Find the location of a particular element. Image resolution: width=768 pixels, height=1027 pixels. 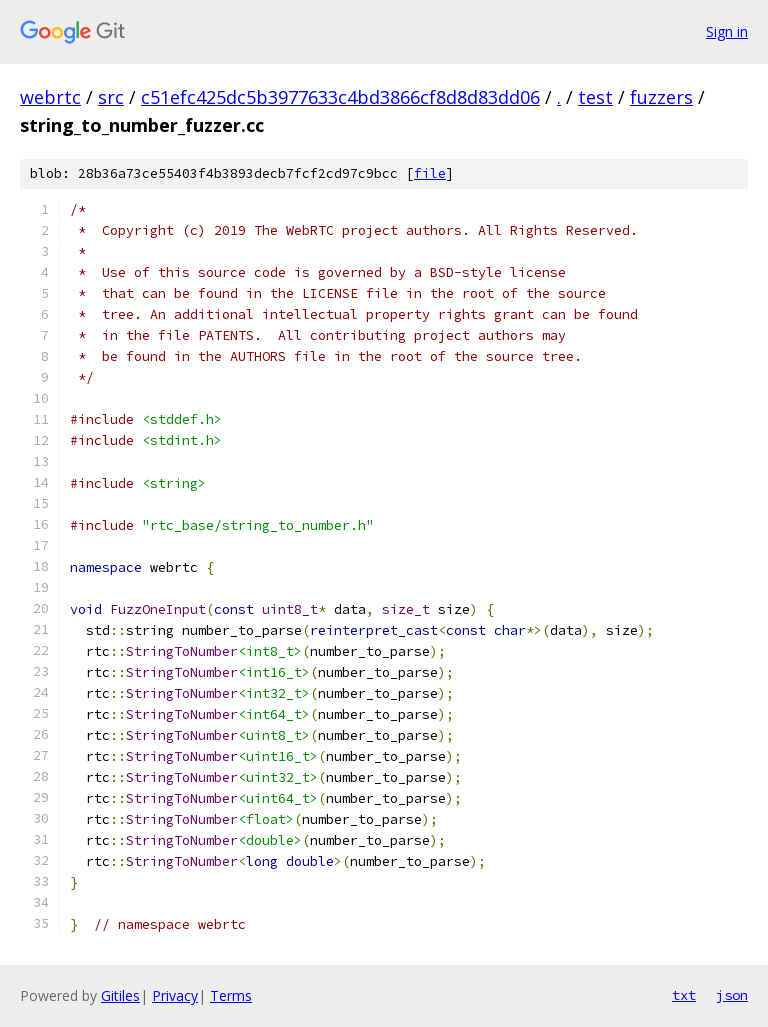

Sign in is located at coordinates (727, 31).